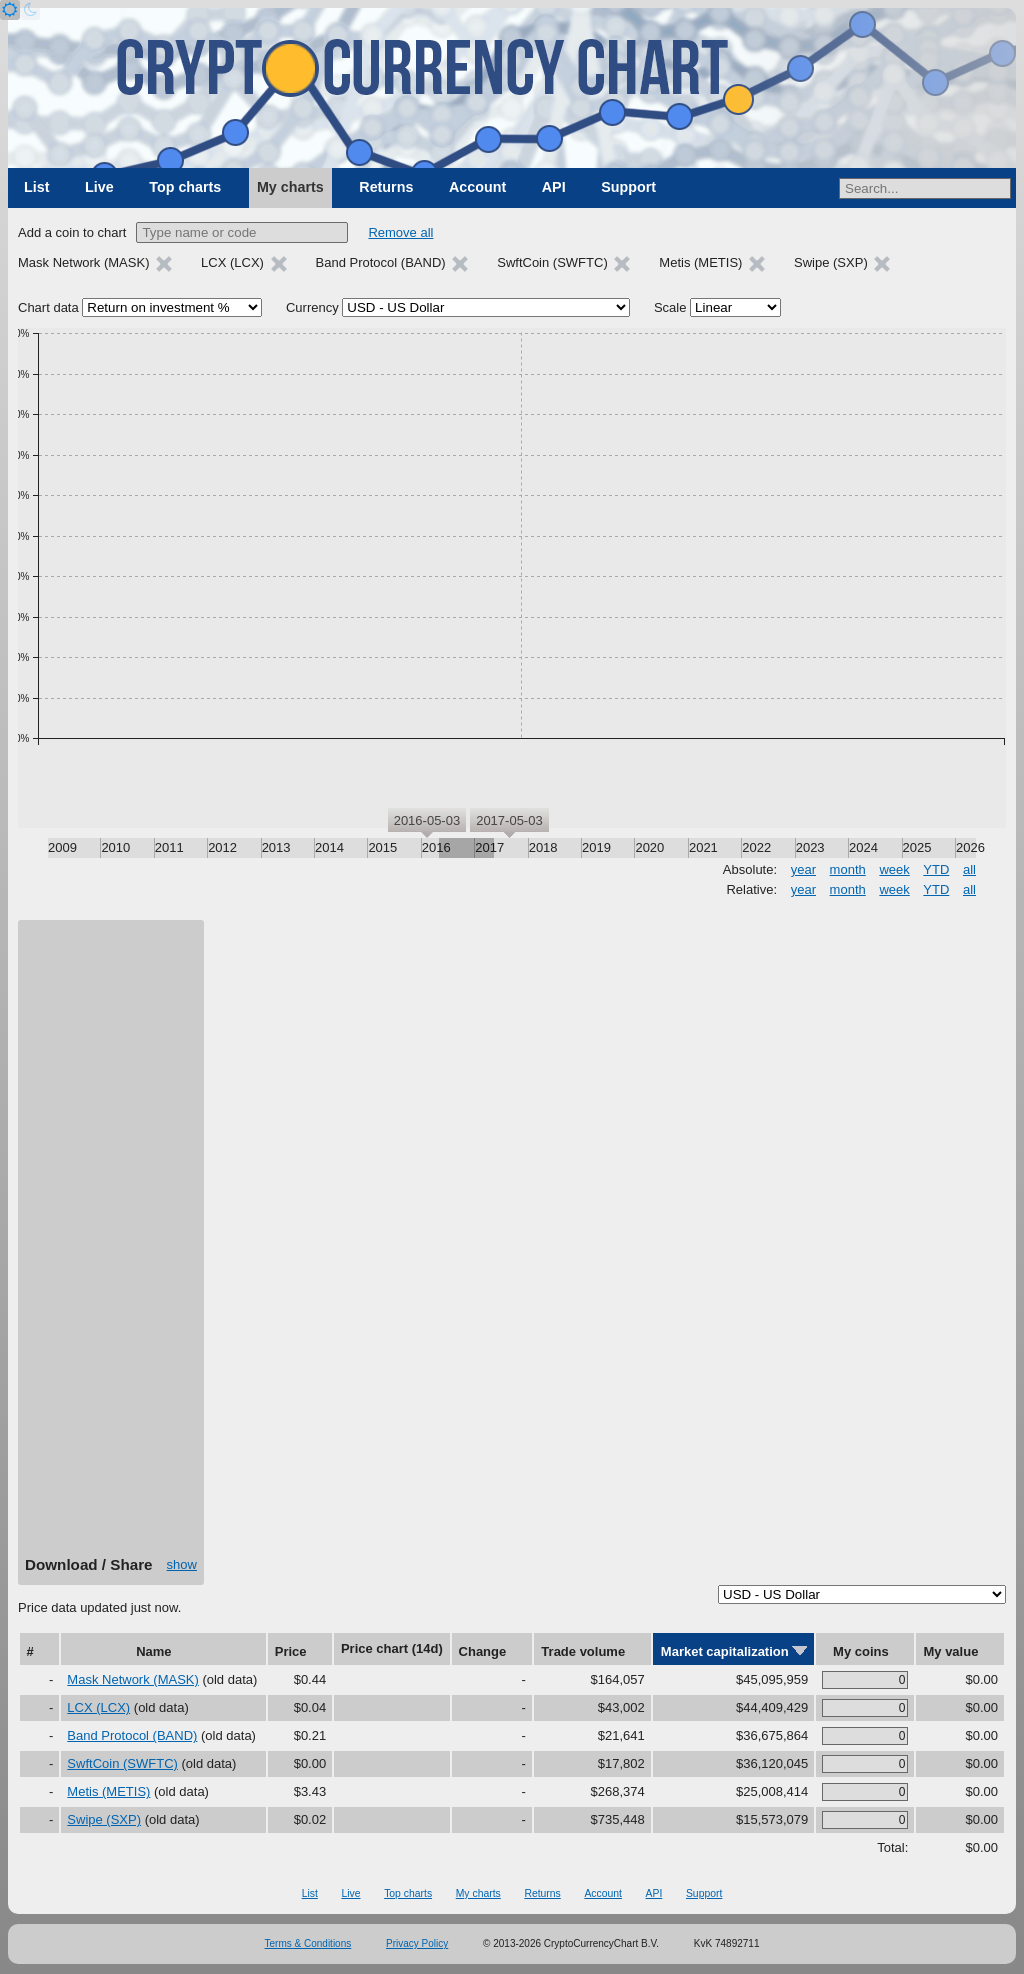 Image resolution: width=1024 pixels, height=1974 pixels. I want to click on Mask Network (MASK), so click(132, 1679).